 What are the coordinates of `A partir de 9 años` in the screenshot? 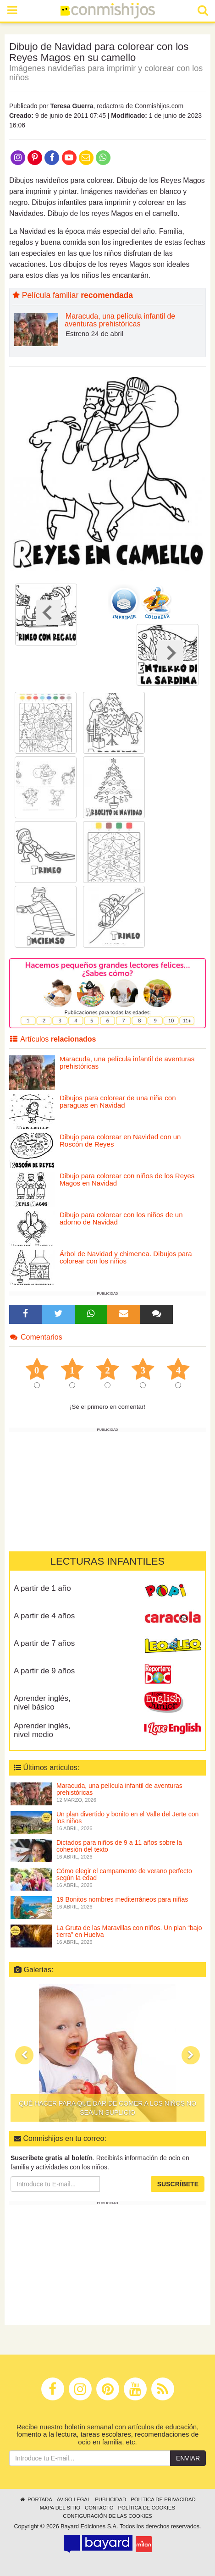 It's located at (44, 1670).